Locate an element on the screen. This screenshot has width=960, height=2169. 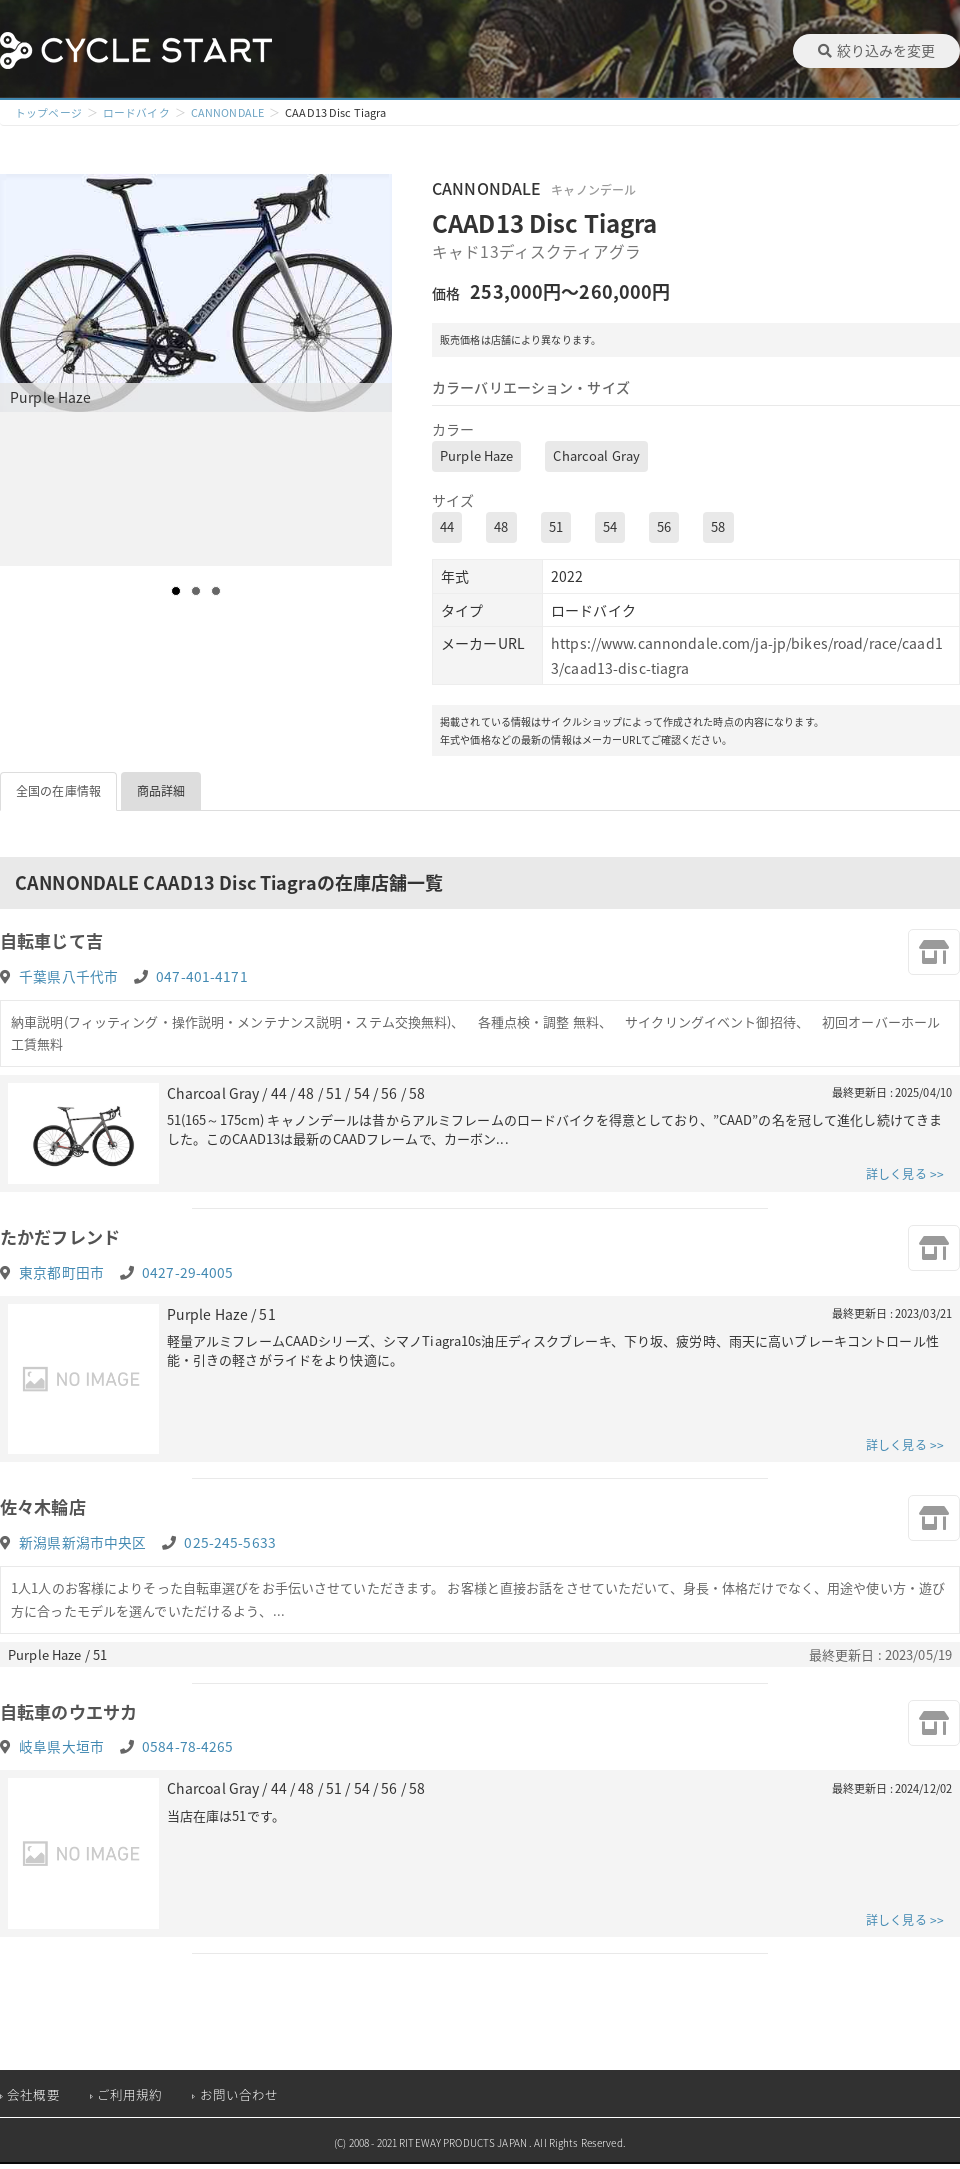
自転車のウエサカ is located at coordinates (72, 1715).